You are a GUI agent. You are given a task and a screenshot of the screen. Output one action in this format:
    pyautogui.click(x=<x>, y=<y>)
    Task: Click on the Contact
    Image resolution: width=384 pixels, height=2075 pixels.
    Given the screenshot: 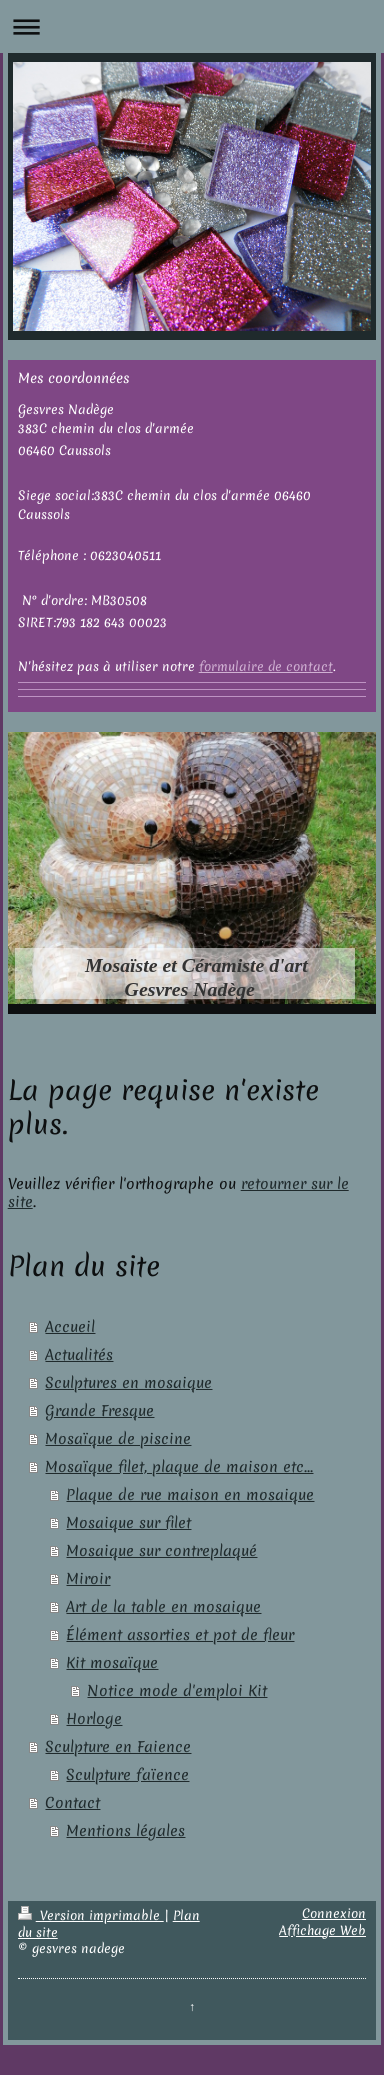 What is the action you would take?
    pyautogui.click(x=72, y=1803)
    